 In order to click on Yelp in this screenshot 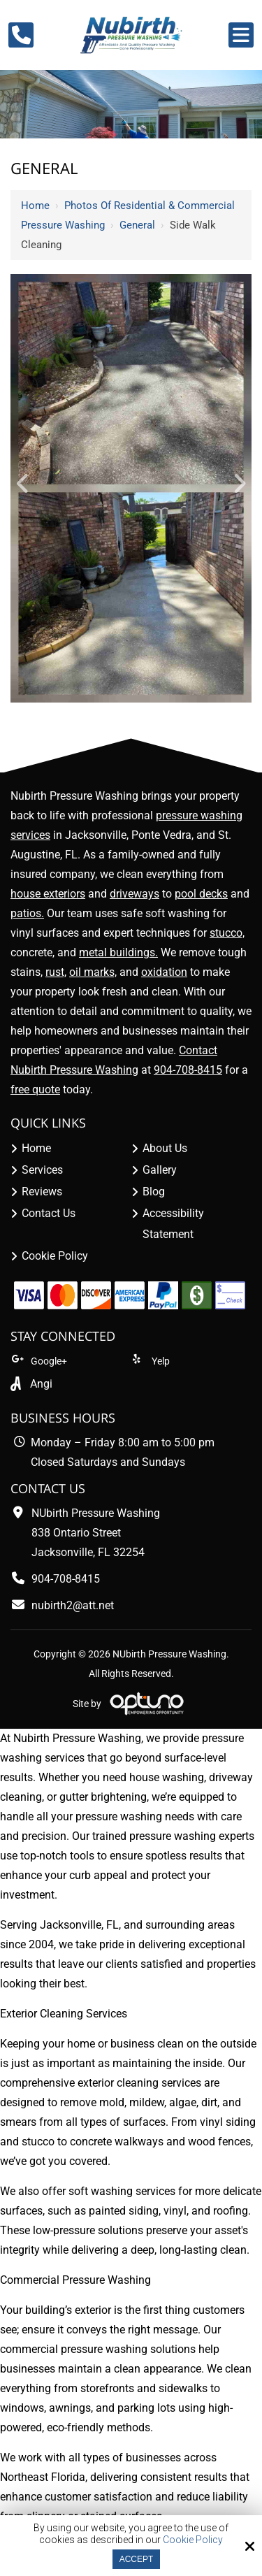, I will do `click(150, 1361)`.